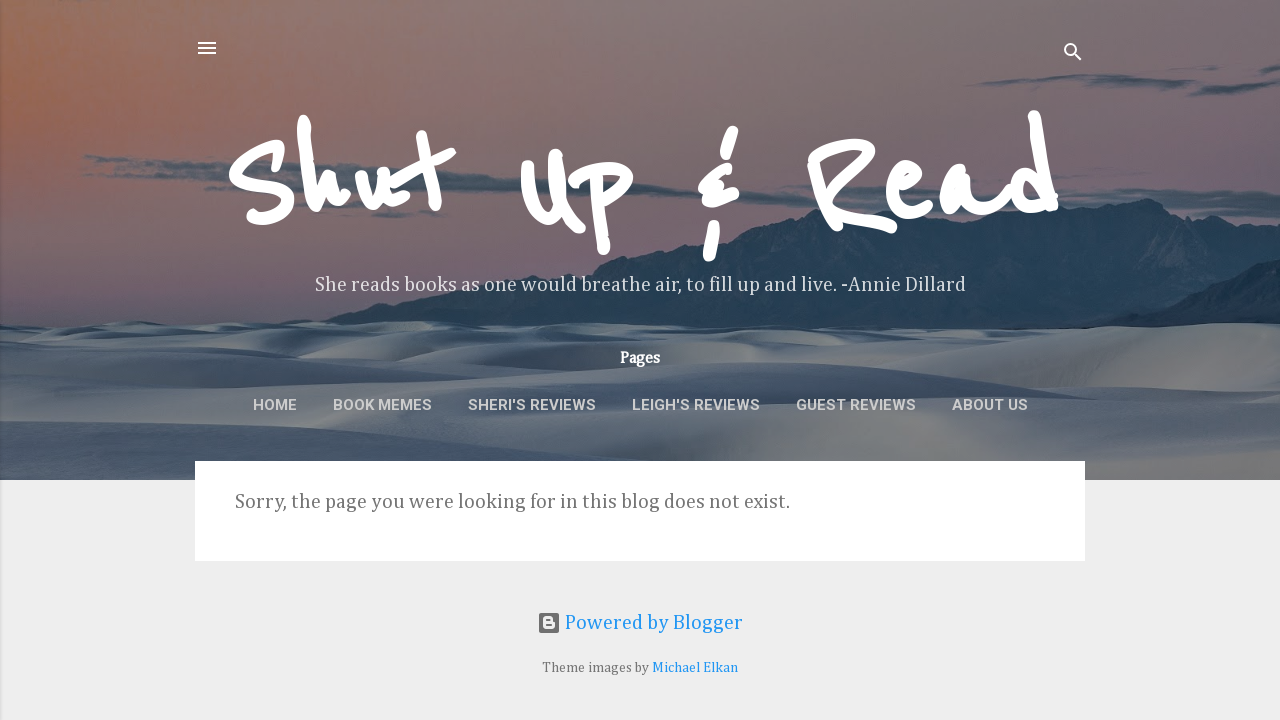 Image resolution: width=1280 pixels, height=720 pixels. What do you see at coordinates (1073, 54) in the screenshot?
I see `[Search]` at bounding box center [1073, 54].